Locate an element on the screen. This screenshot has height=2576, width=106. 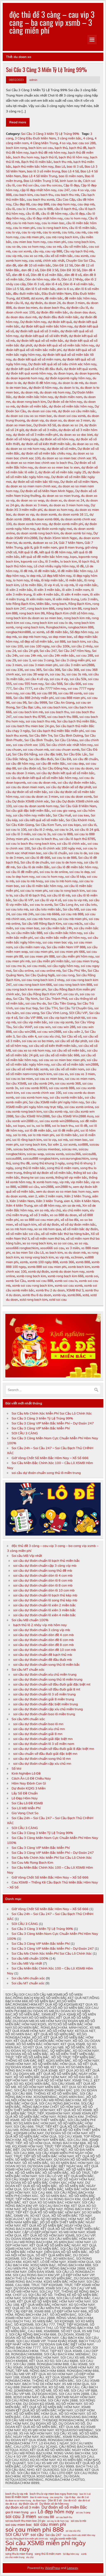
dự đoán xổ số 3 miền miễn phí is located at coordinates (35, 435).